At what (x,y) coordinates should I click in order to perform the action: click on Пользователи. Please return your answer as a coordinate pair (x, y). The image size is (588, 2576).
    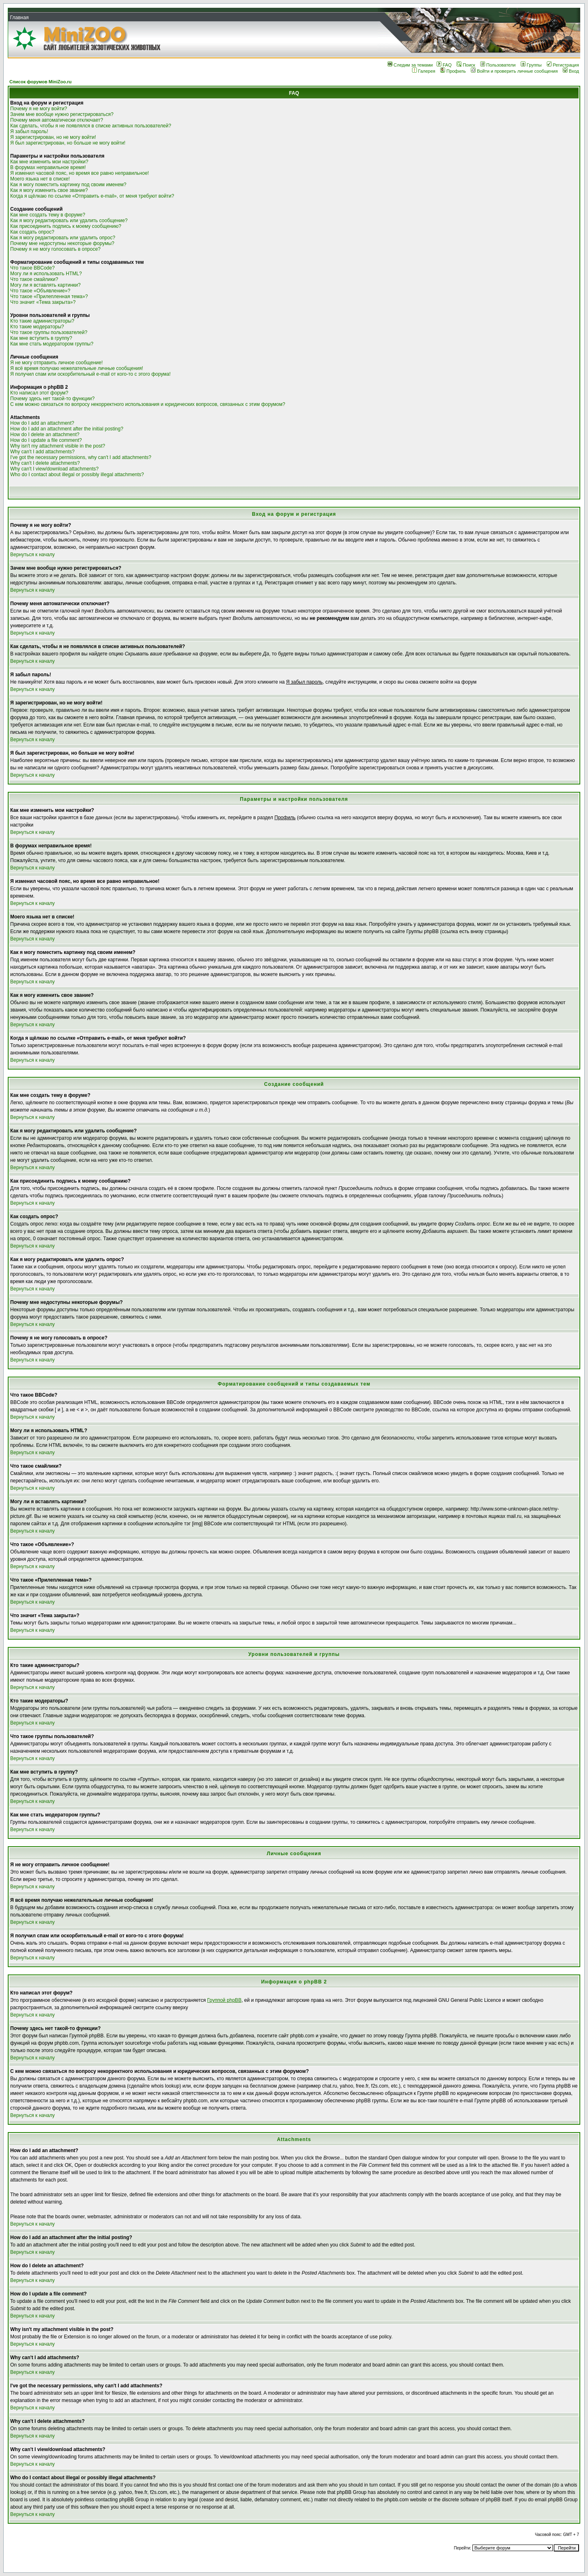
    Looking at the image, I should click on (498, 64).